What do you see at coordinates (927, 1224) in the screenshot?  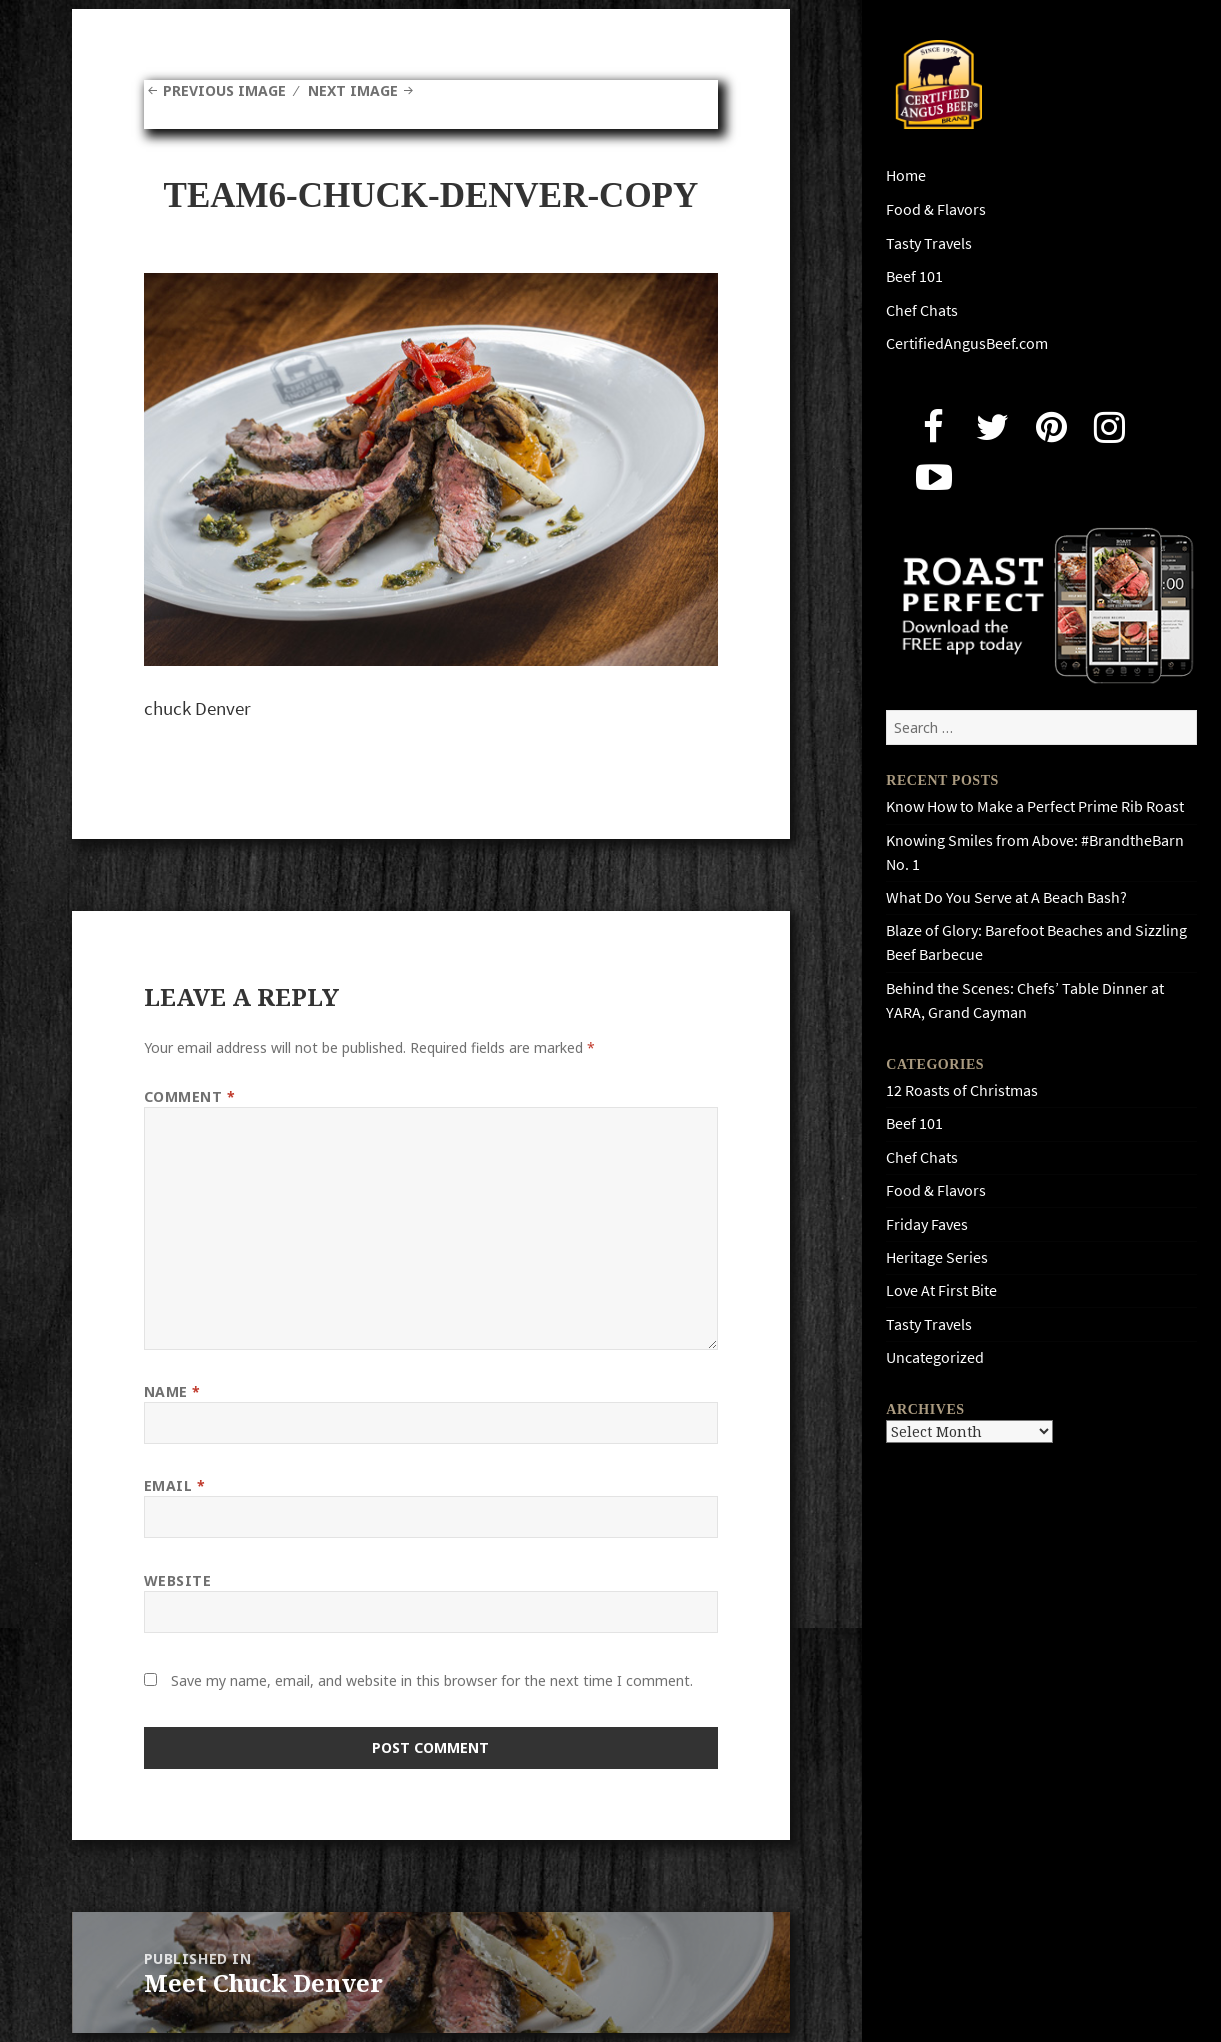 I see `Friday Faves` at bounding box center [927, 1224].